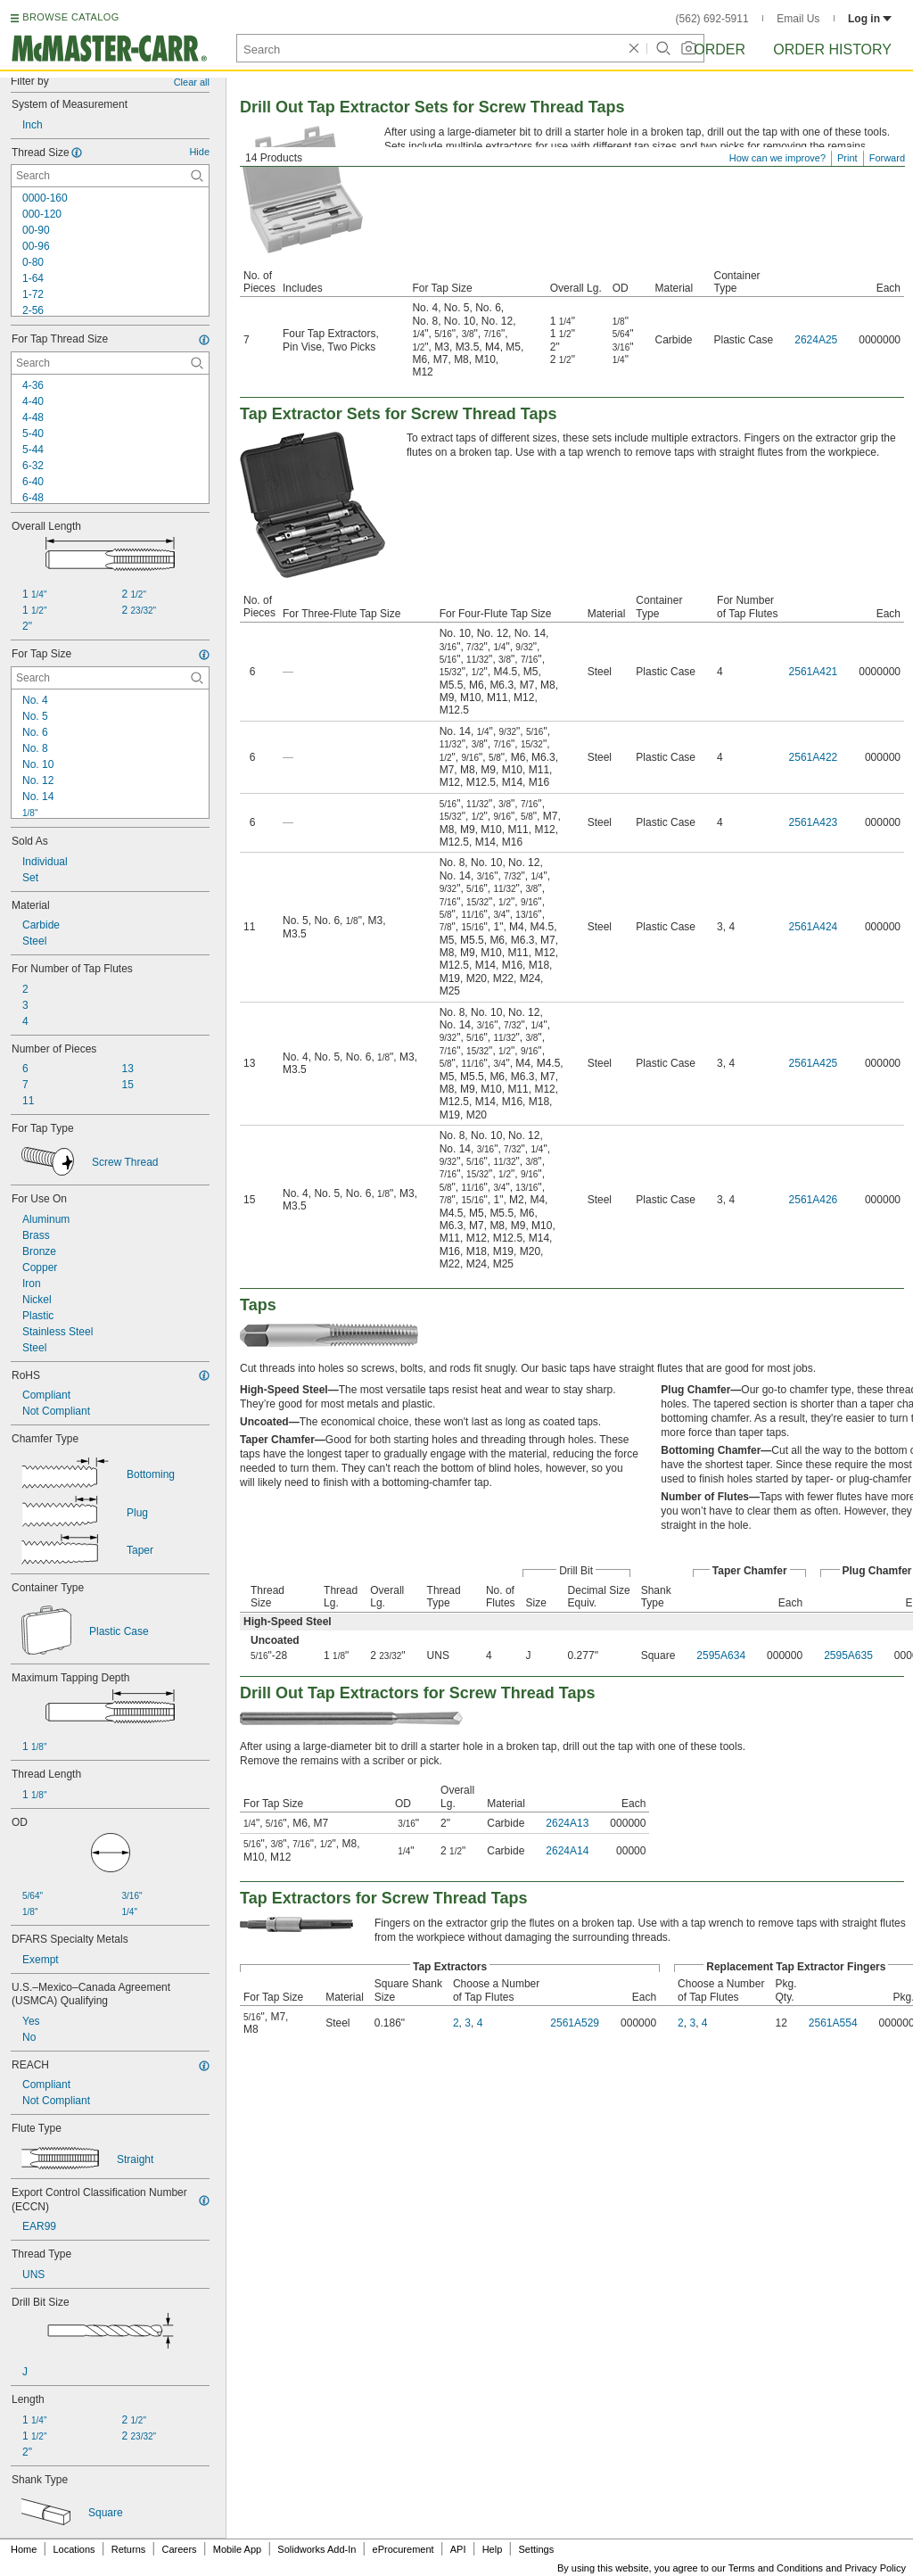  I want to click on Returns, so click(128, 2549).